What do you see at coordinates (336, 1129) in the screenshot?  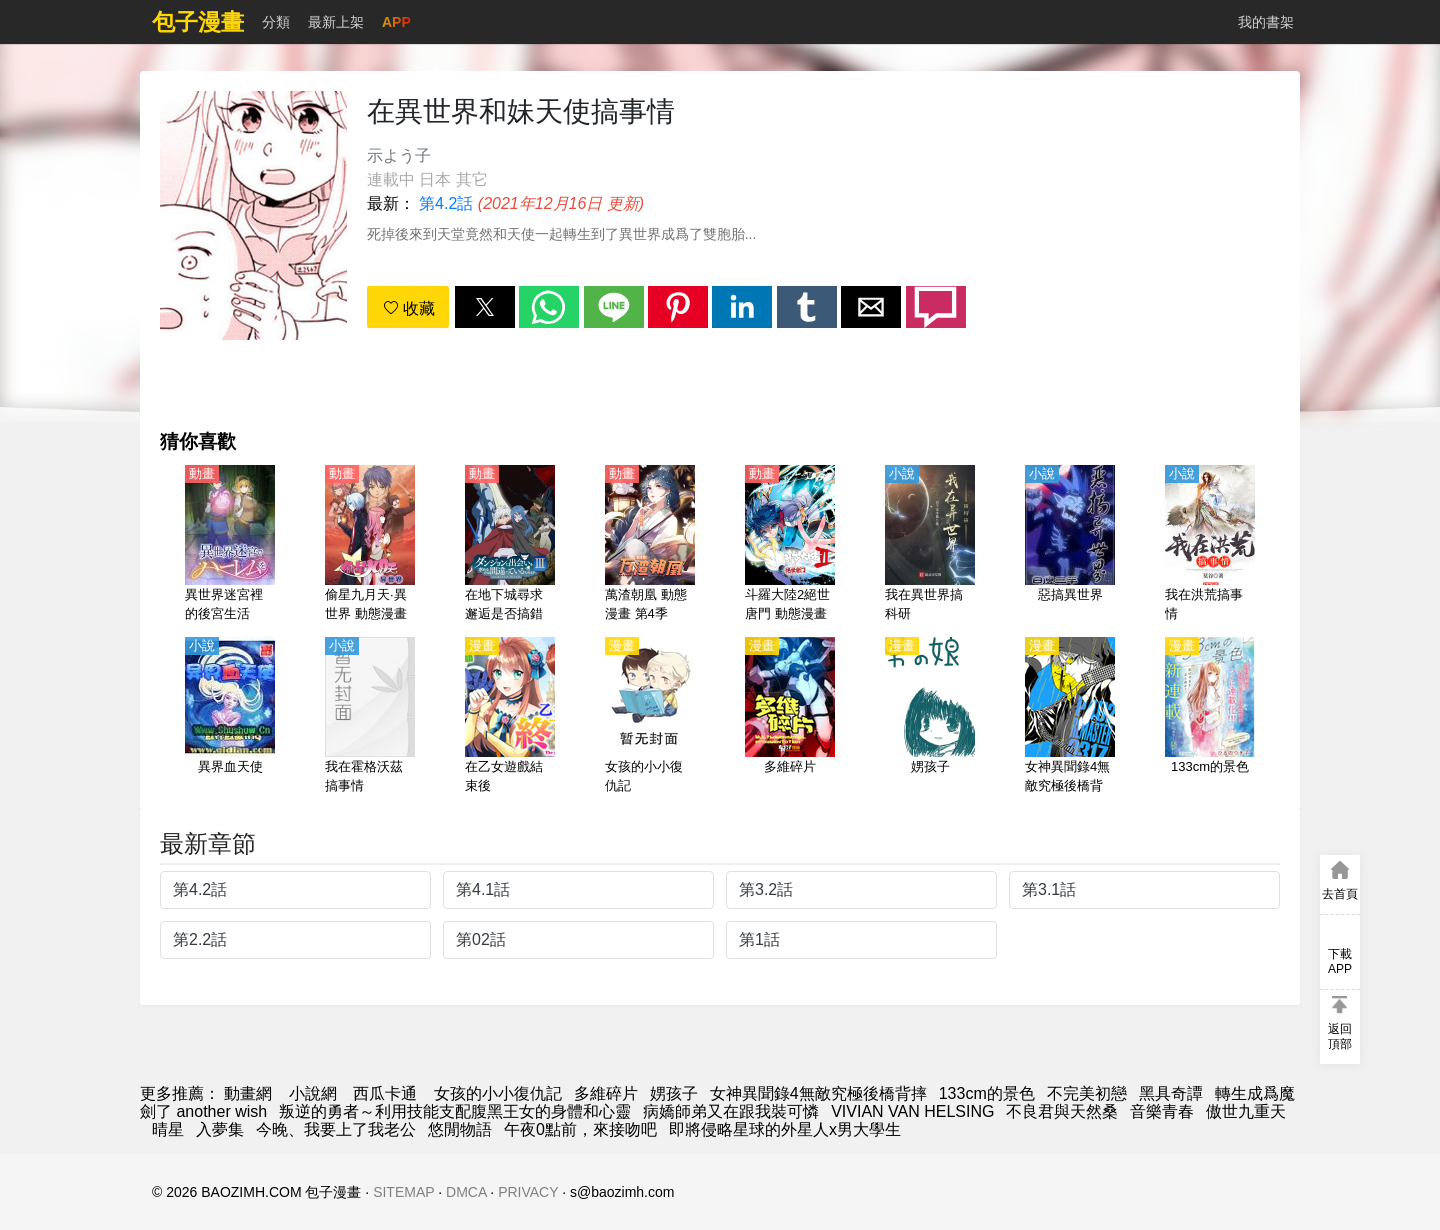 I see `今晚、我要上了我老公` at bounding box center [336, 1129].